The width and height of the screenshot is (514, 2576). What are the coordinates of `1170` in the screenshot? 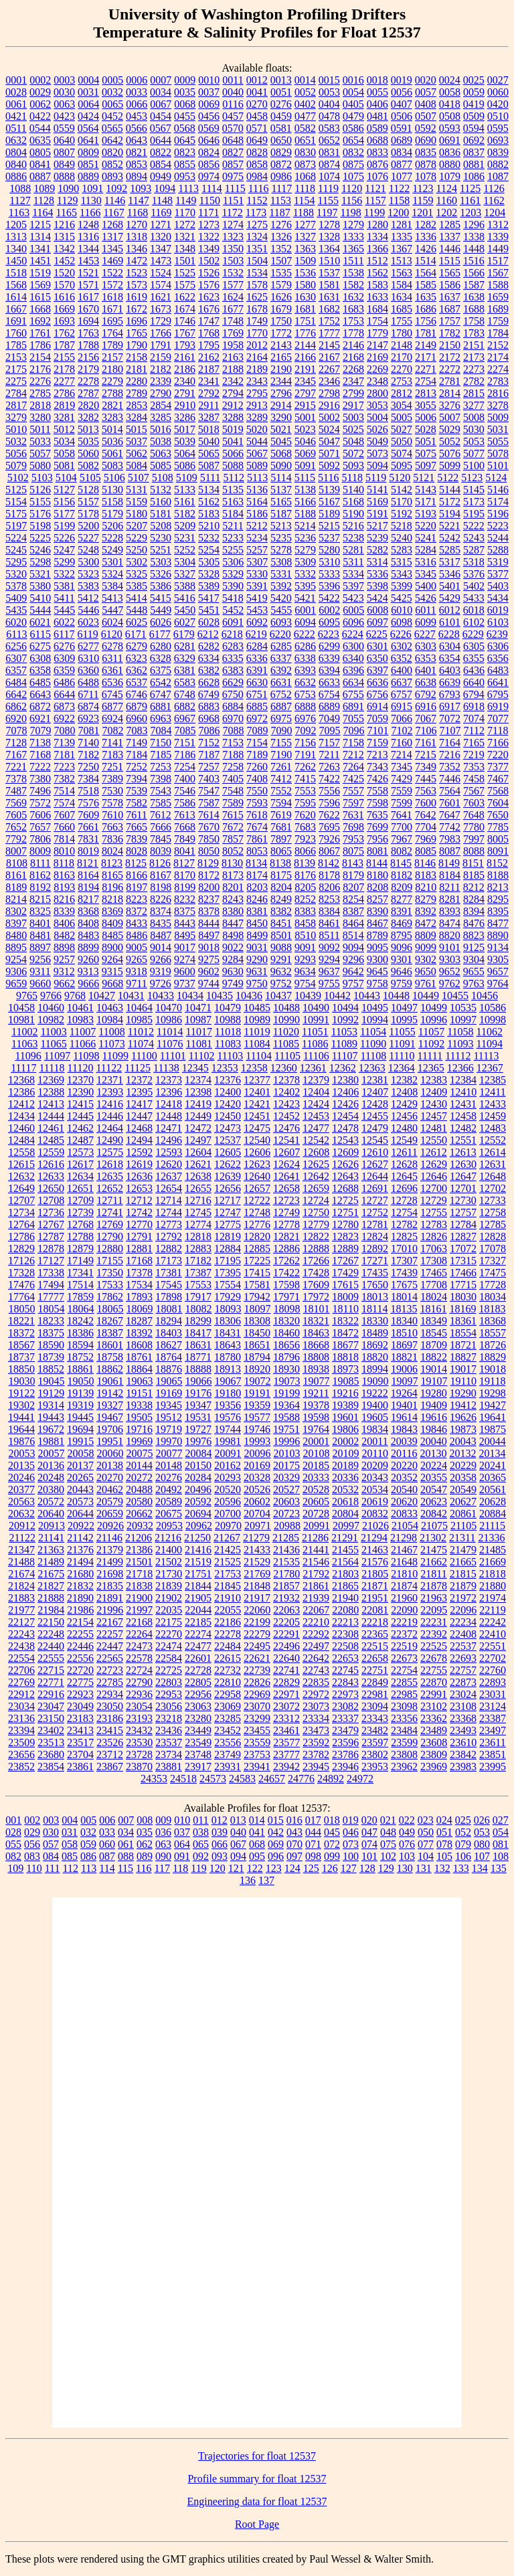 It's located at (185, 212).